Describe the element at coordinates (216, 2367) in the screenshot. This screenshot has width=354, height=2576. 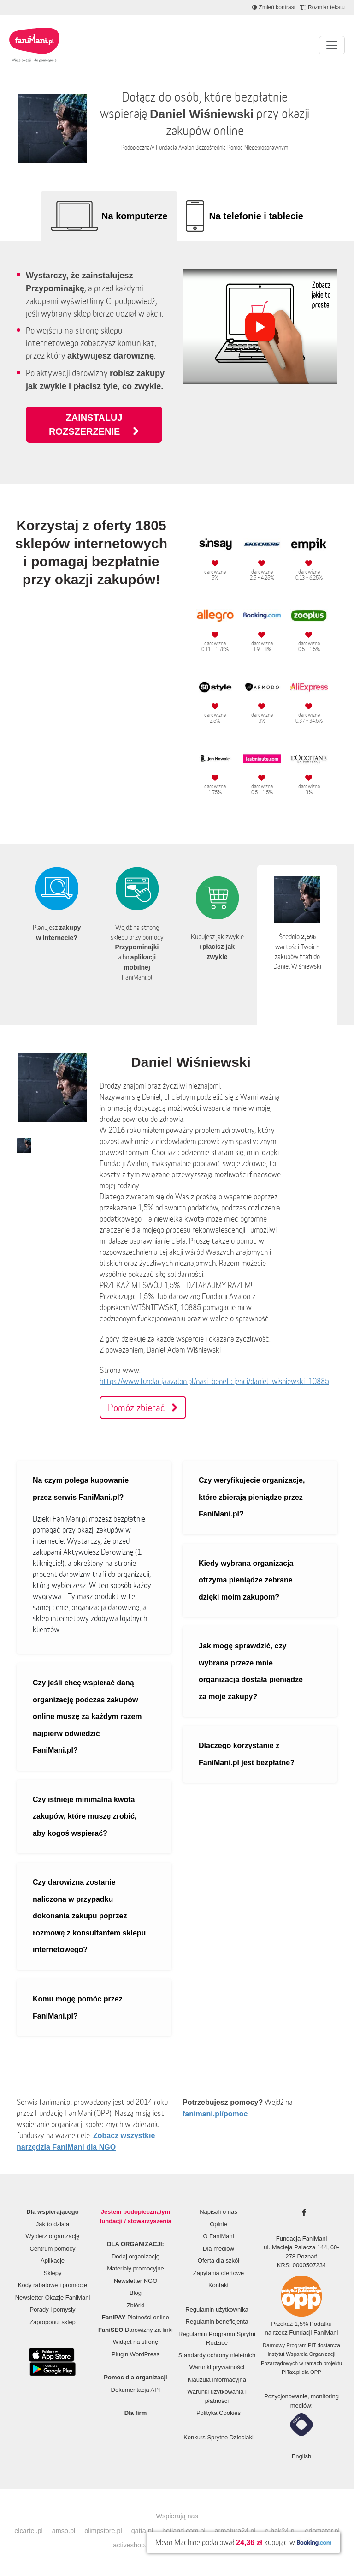
I see `Warunki prywatności` at that location.